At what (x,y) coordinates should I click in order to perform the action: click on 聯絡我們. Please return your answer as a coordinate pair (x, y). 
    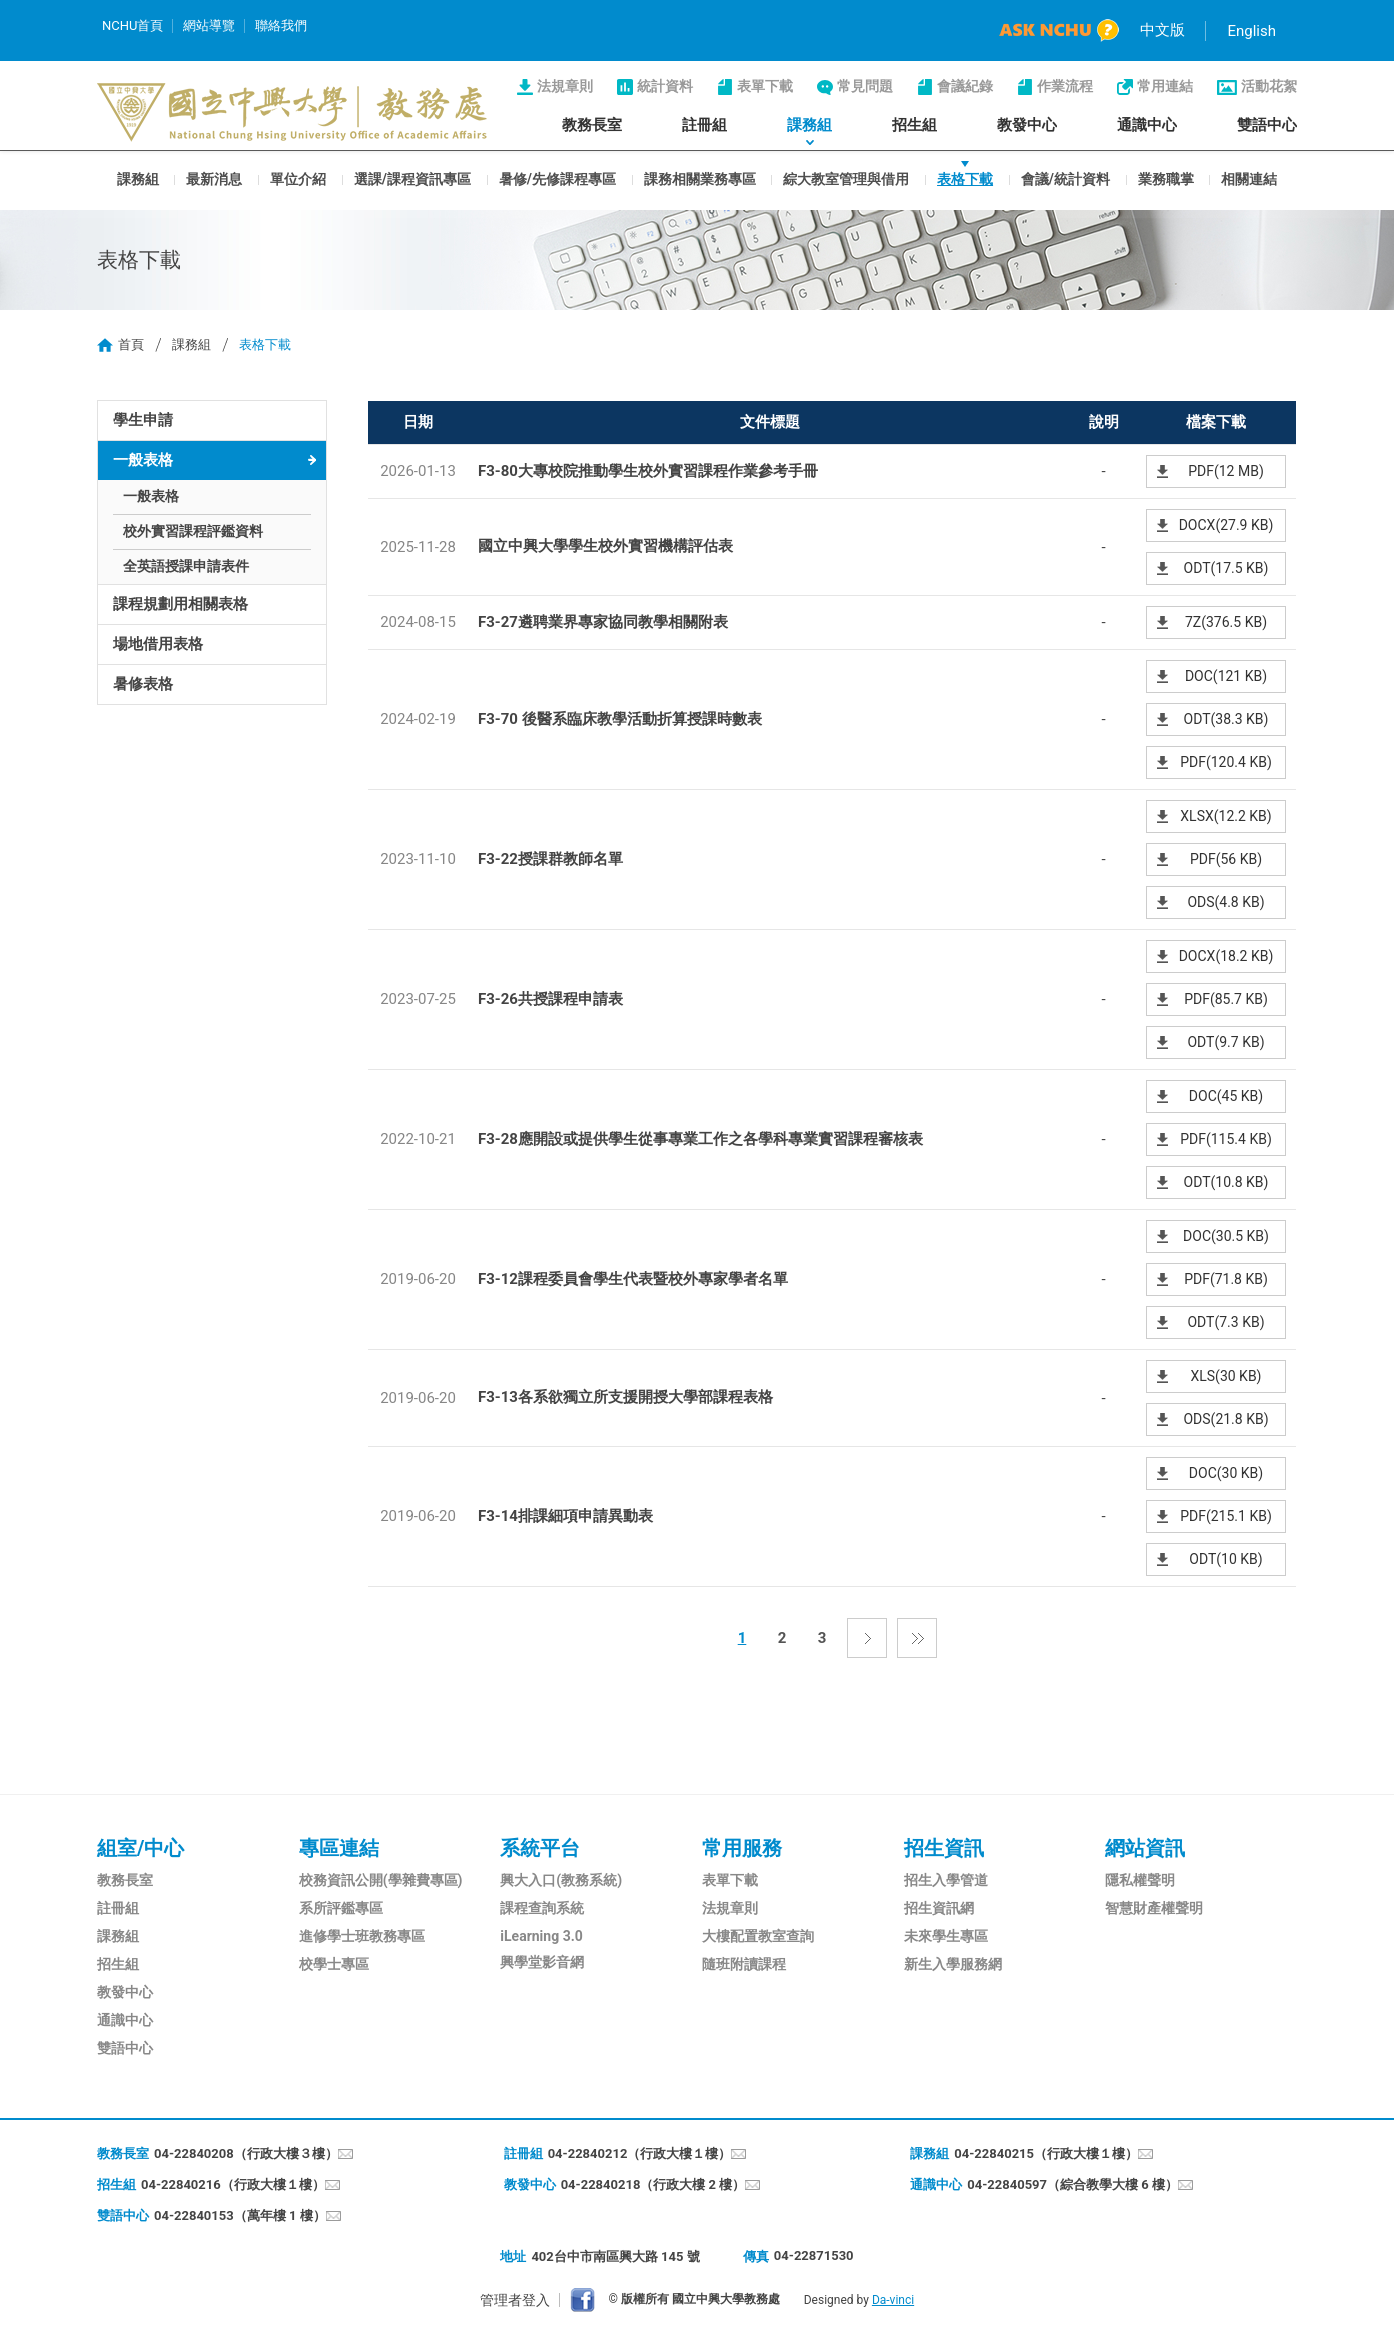
    Looking at the image, I should click on (281, 25).